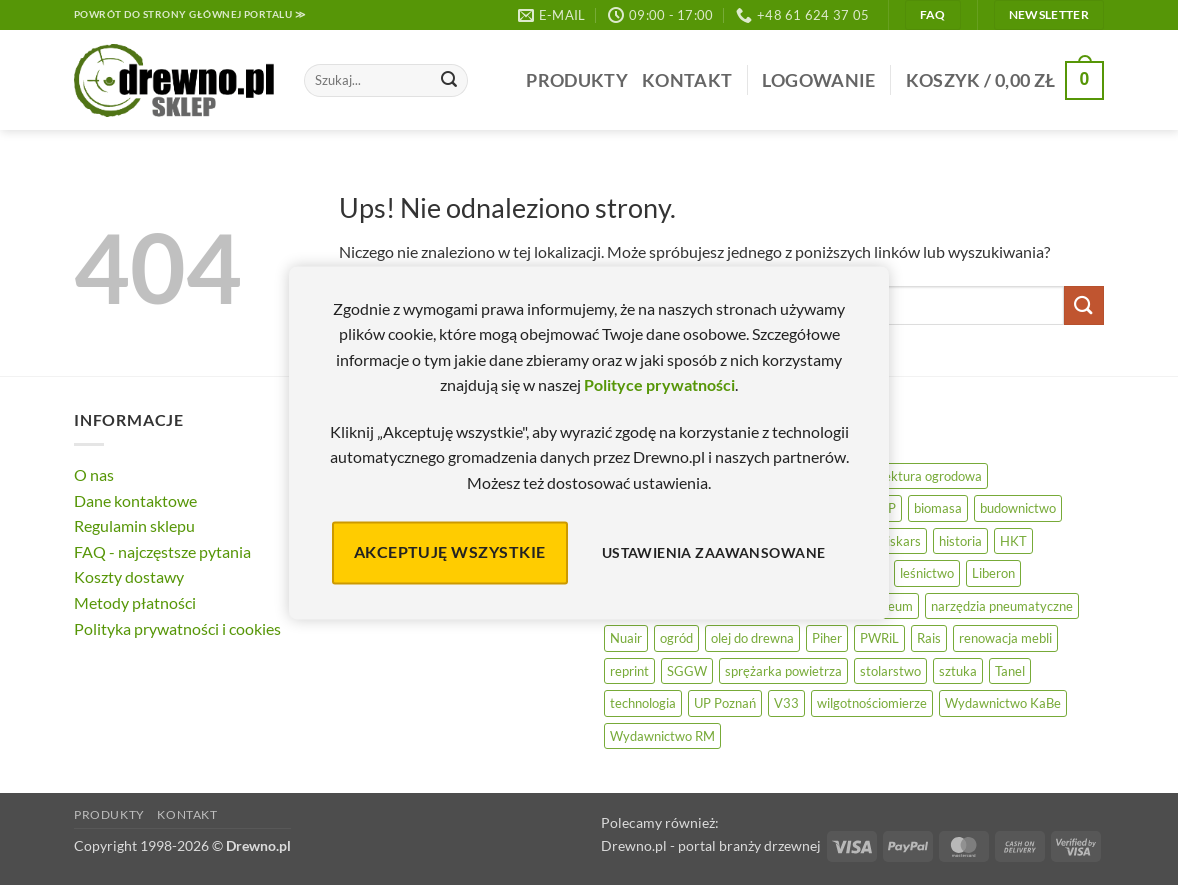 This screenshot has height=885, width=1178. Describe the element at coordinates (676, 638) in the screenshot. I see `ogród [ogród (24 elementy)]` at that location.